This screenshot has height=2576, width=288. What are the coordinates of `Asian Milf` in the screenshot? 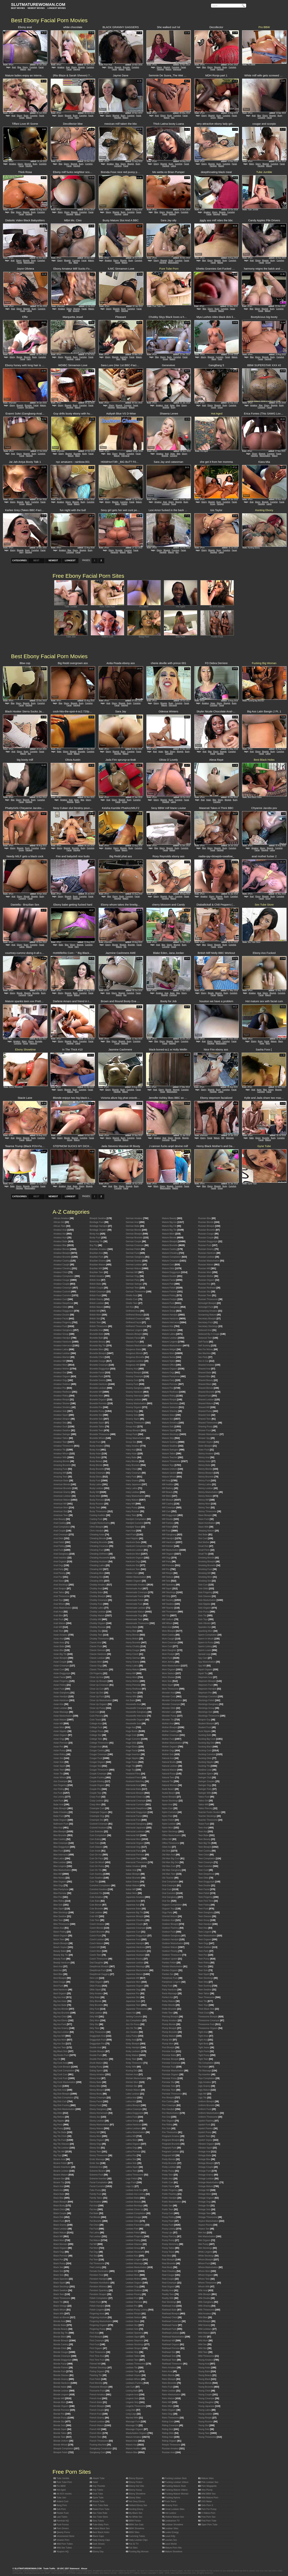 It's located at (58, 1723).